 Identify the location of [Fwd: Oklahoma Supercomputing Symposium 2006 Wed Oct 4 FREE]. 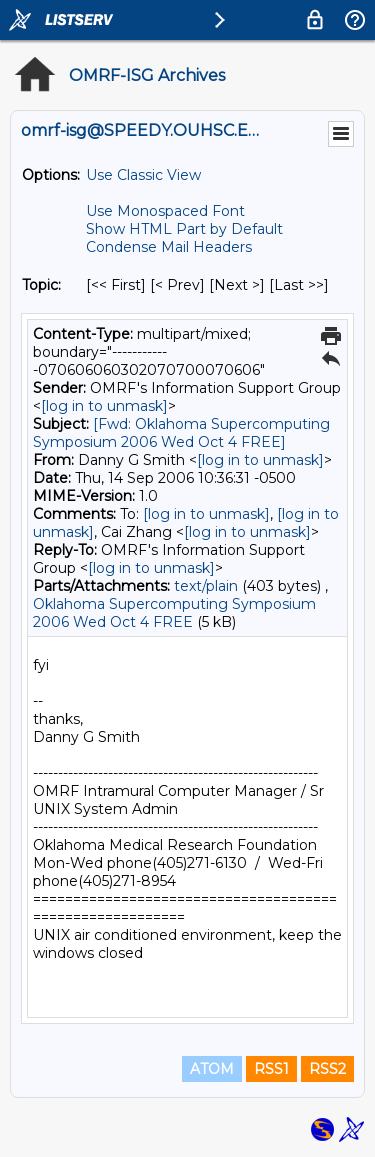
(181, 433).